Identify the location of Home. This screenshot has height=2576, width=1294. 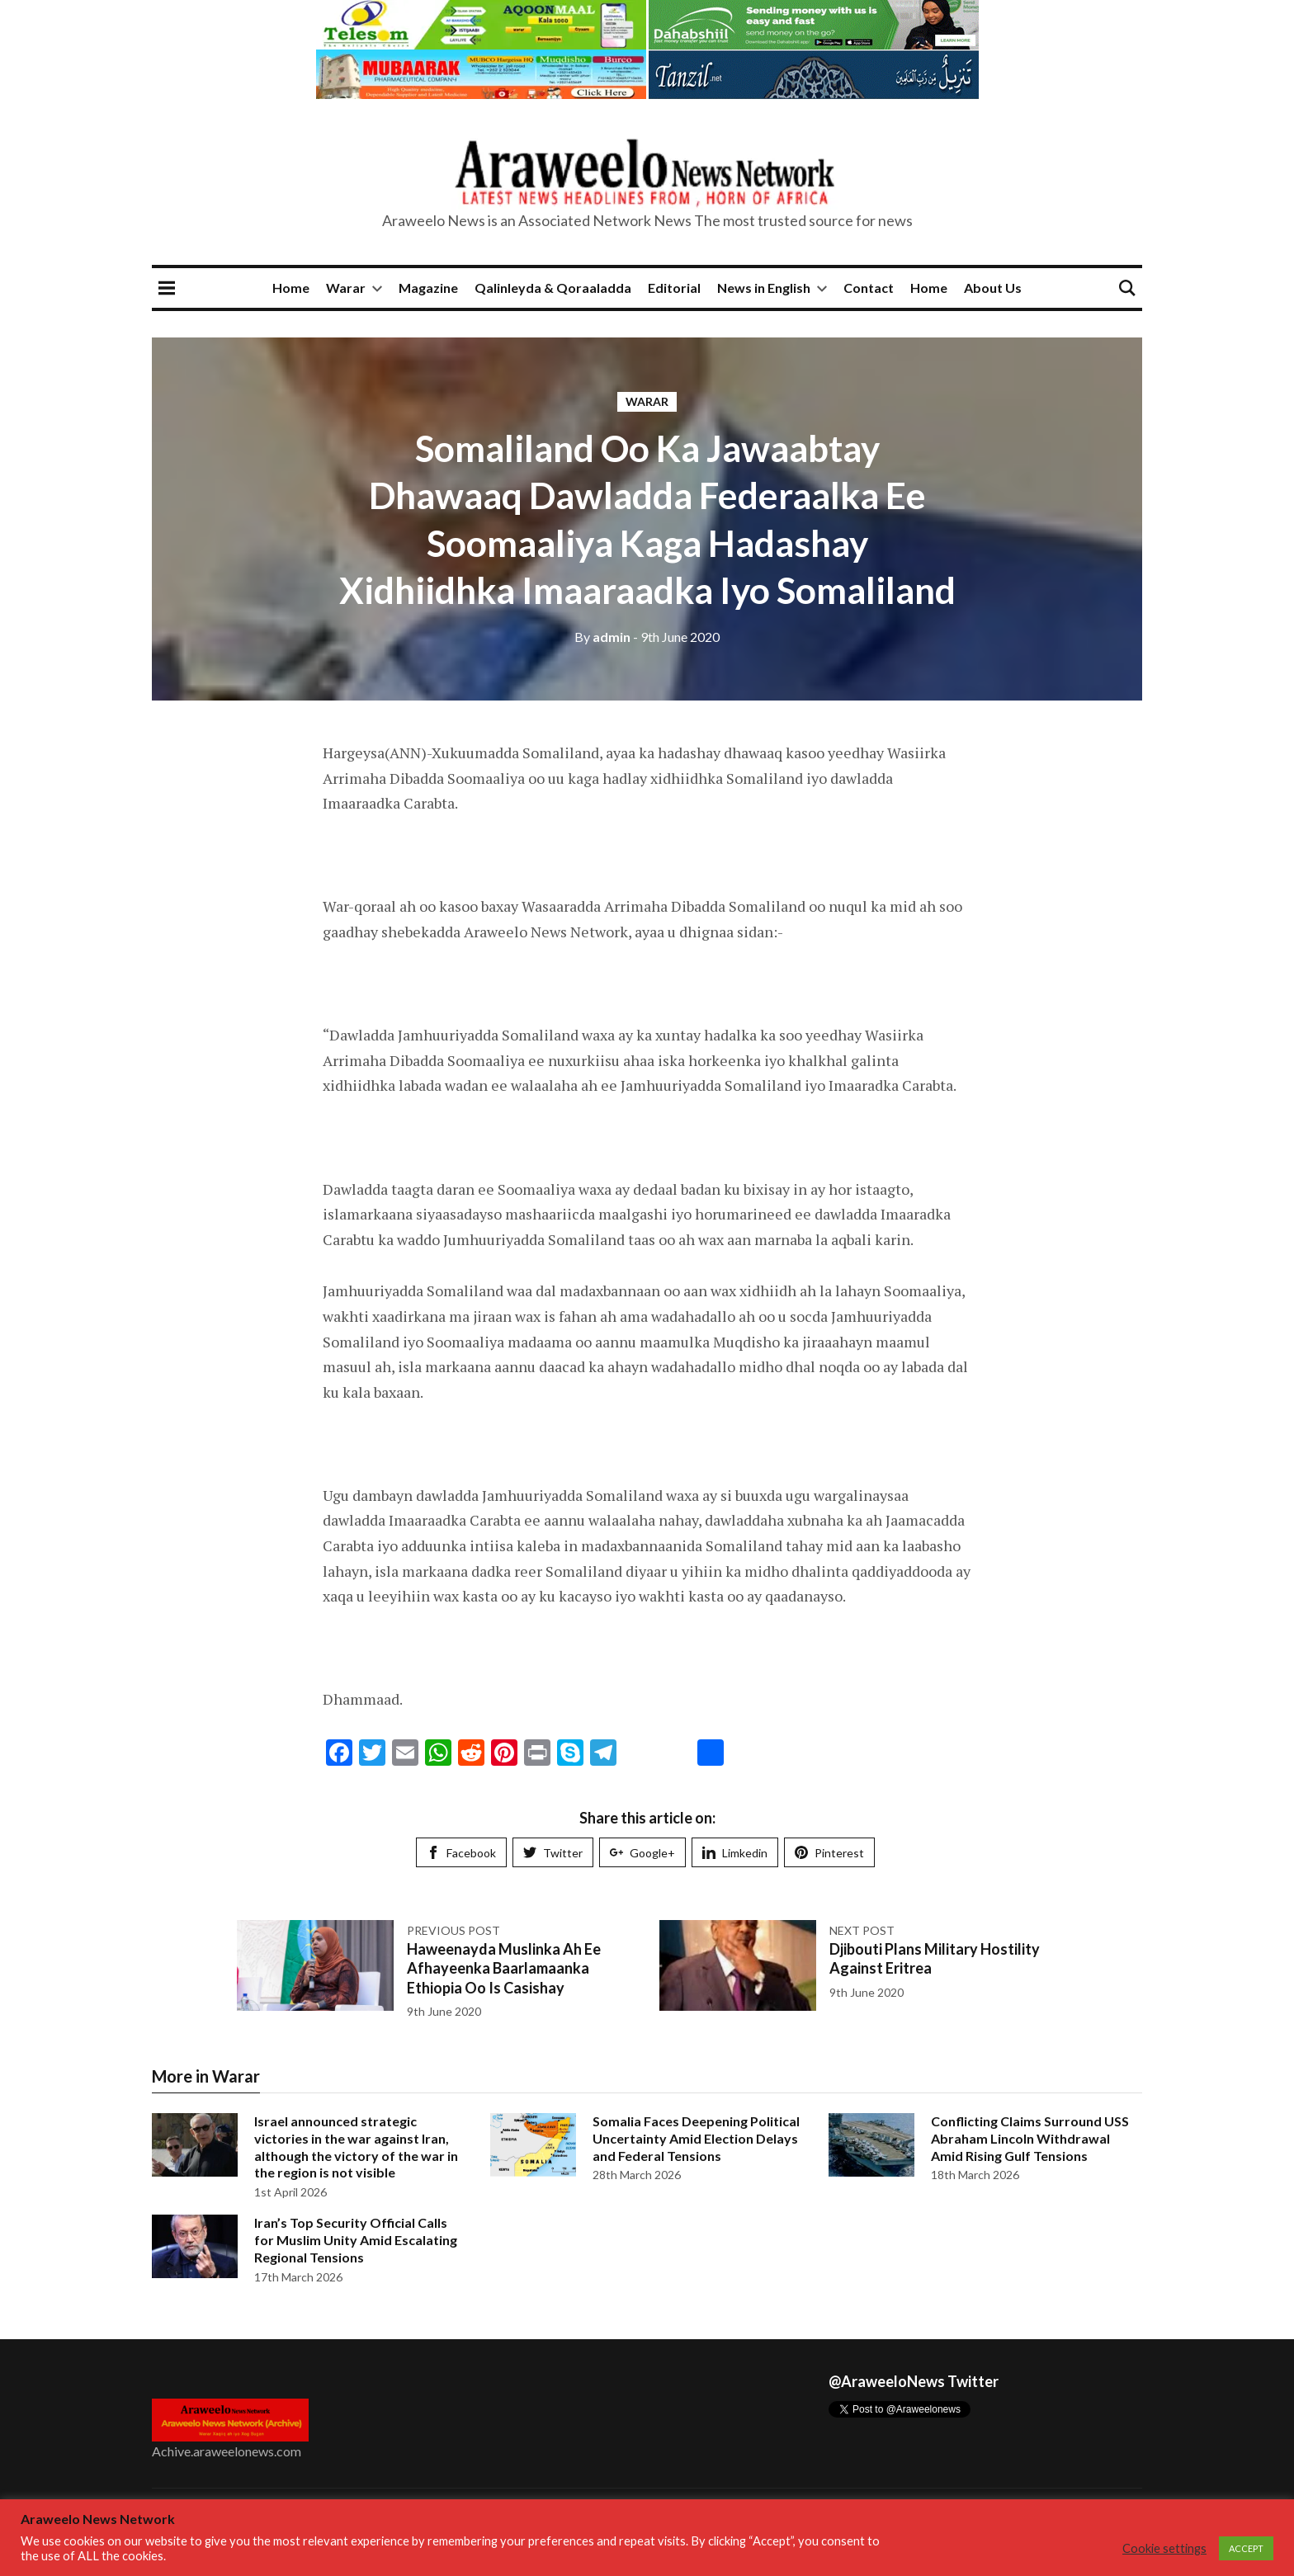
(290, 287).